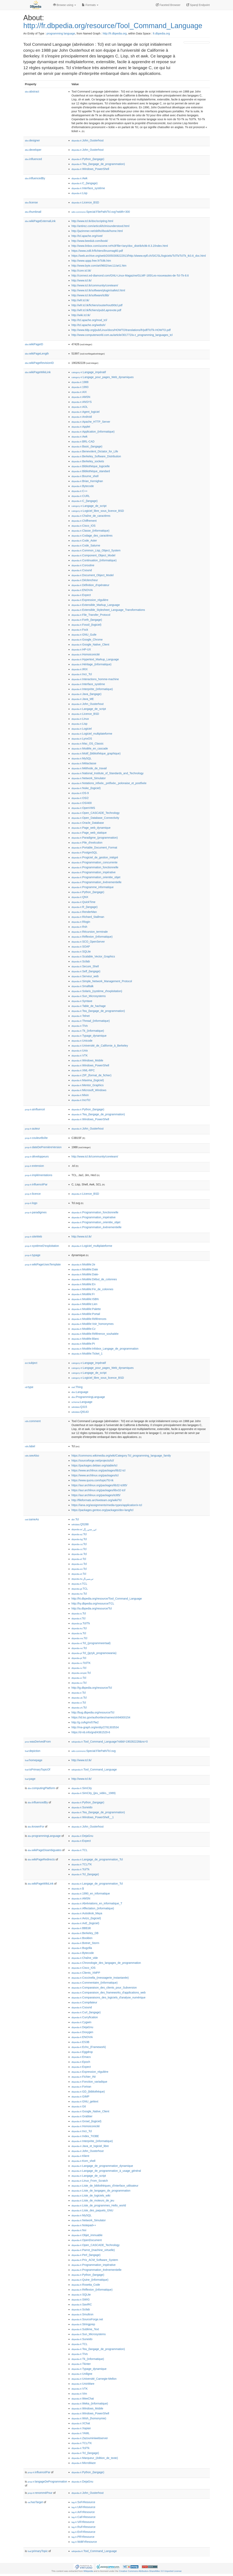 The height and width of the screenshot is (2576, 233). What do you see at coordinates (93, 1603) in the screenshot?
I see `http://hy.dbpedia.org/resource/TCL` at bounding box center [93, 1603].